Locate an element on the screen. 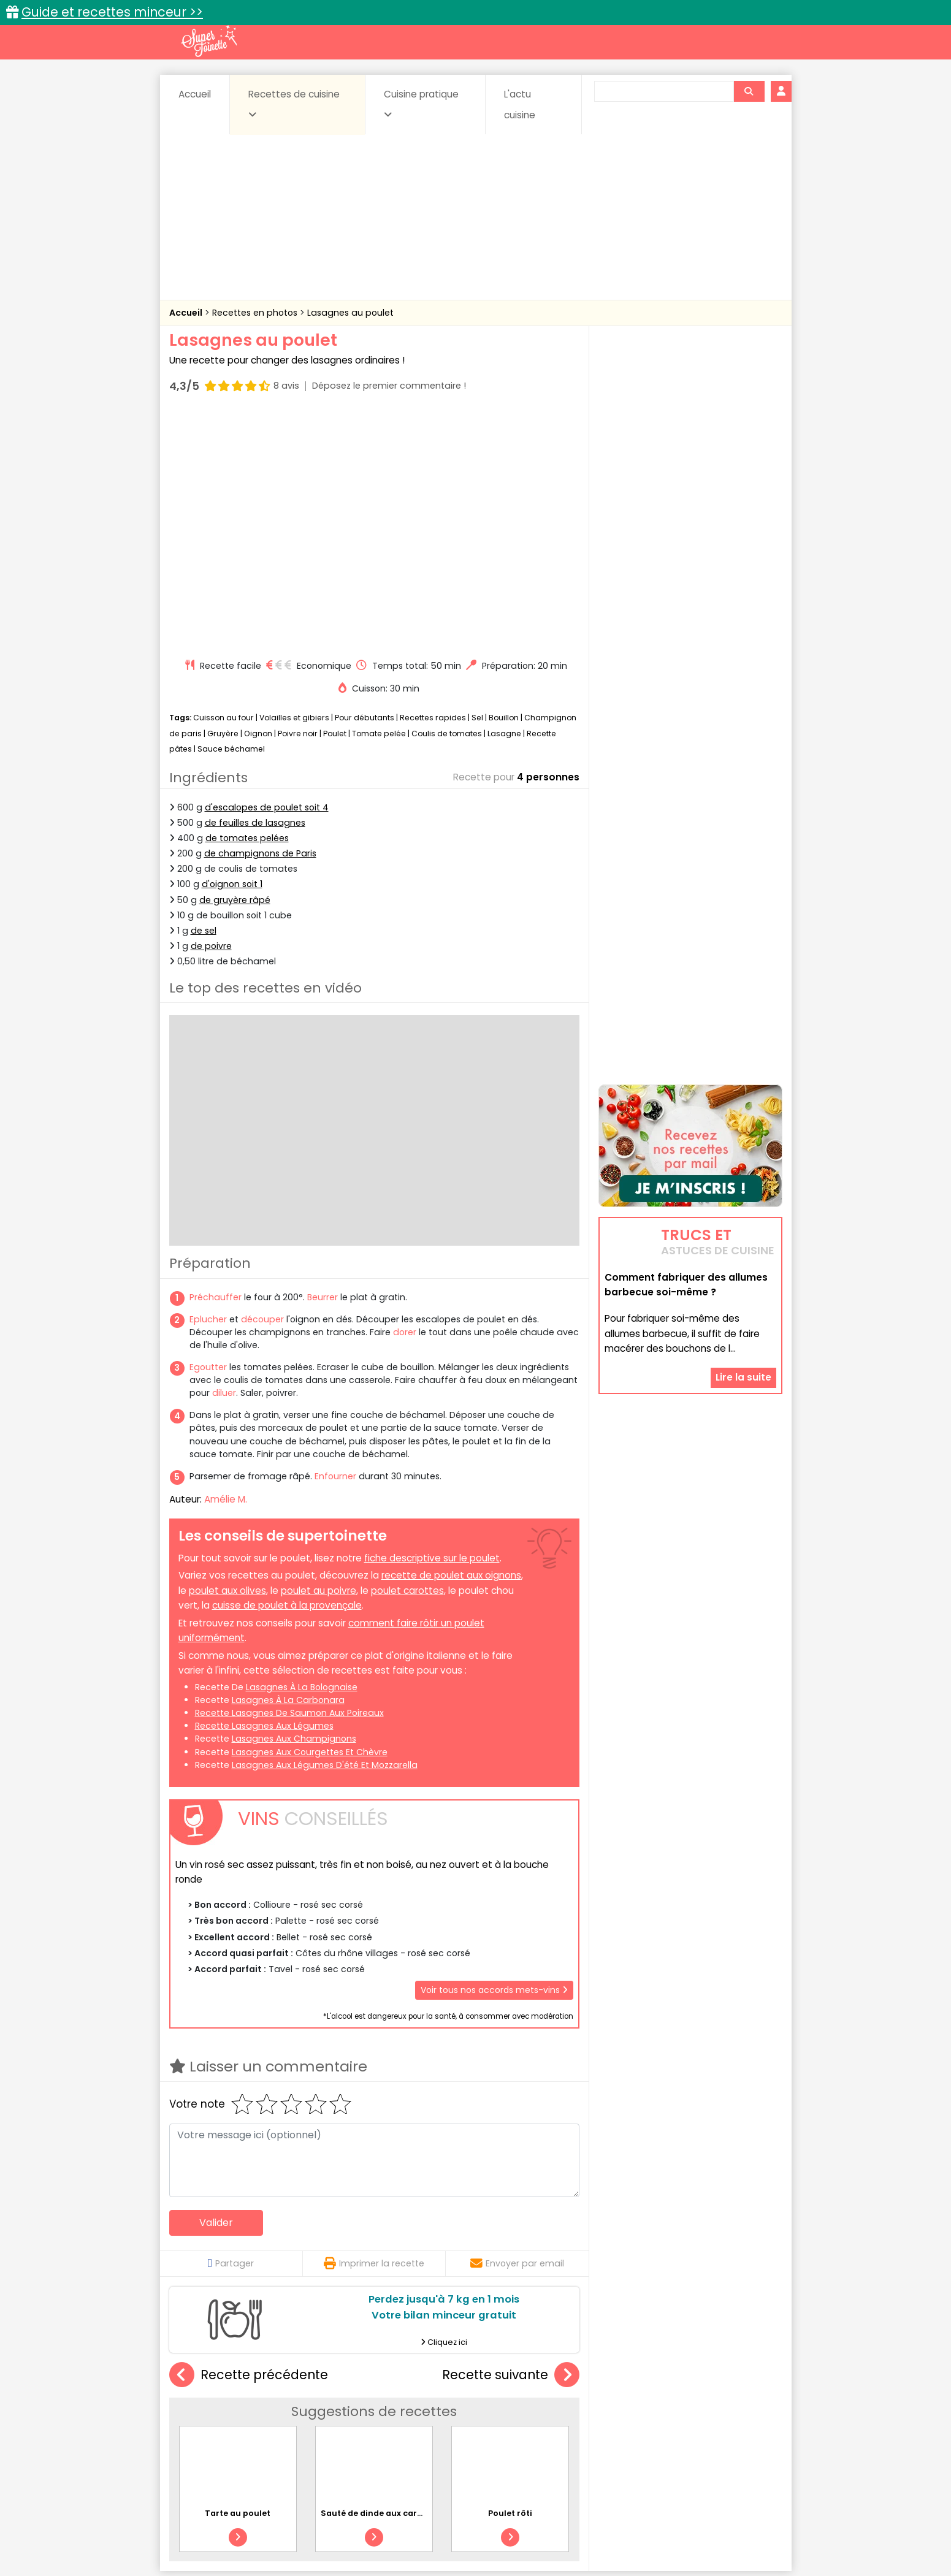 Image resolution: width=951 pixels, height=2576 pixels. sucrées is located at coordinates (553, 2432).